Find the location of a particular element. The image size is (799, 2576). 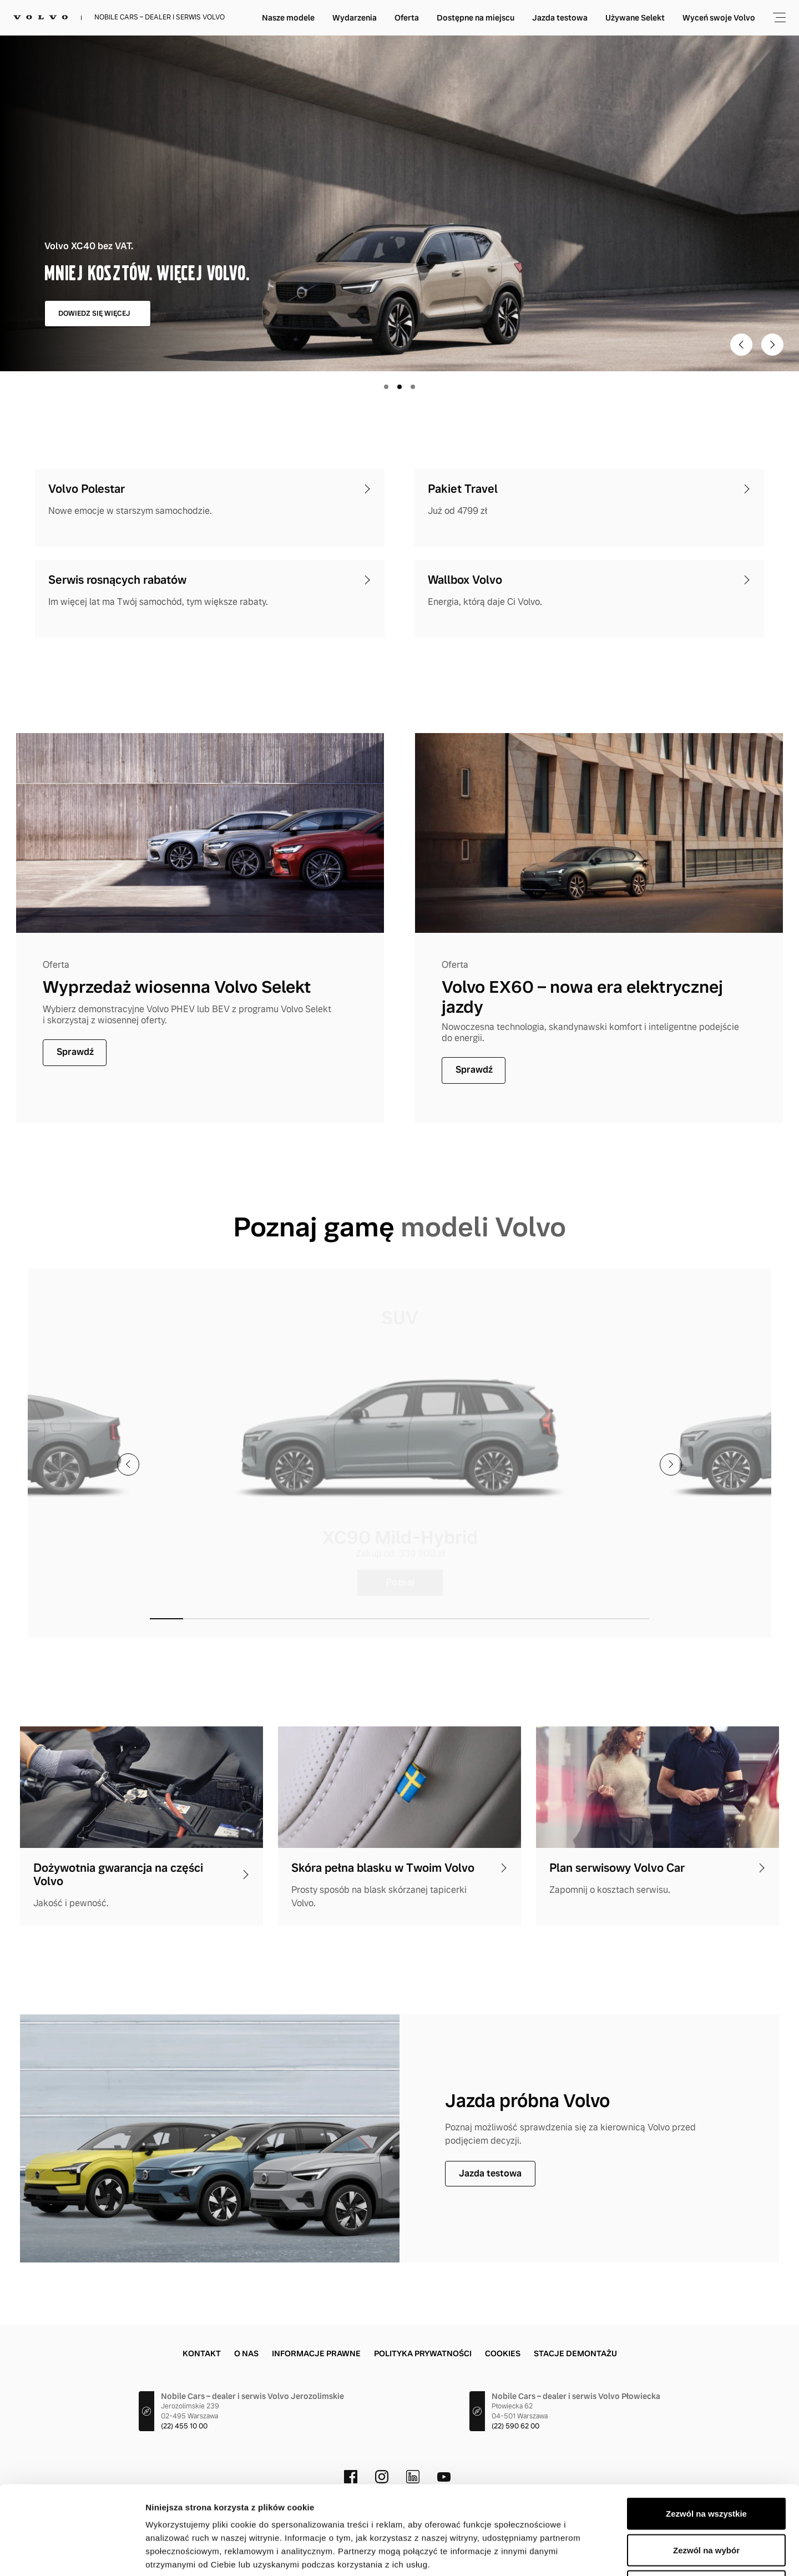

Cookies is located at coordinates (502, 2353).